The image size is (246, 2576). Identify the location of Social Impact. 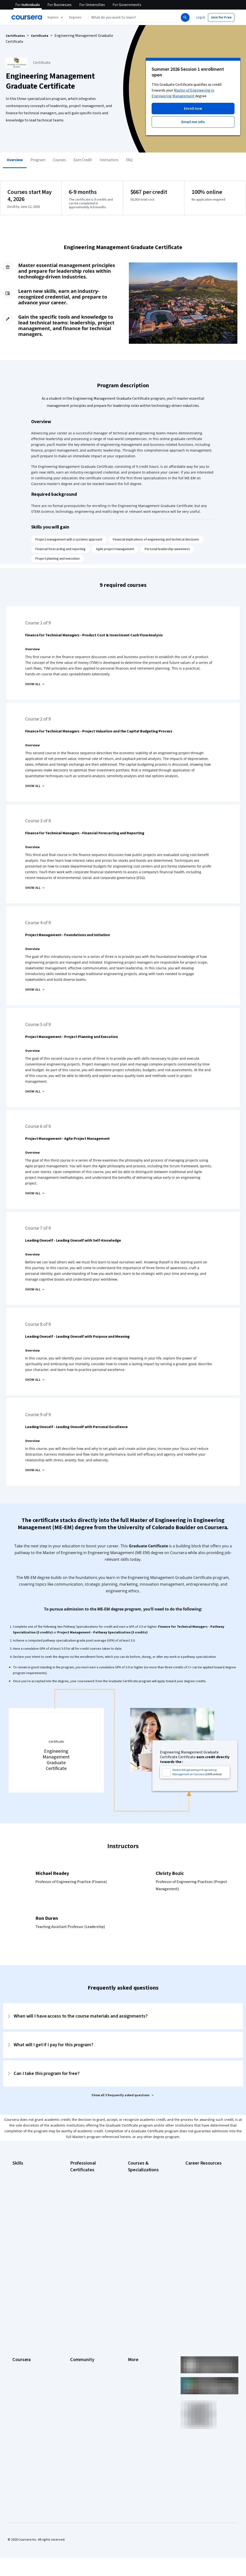
(22, 2396).